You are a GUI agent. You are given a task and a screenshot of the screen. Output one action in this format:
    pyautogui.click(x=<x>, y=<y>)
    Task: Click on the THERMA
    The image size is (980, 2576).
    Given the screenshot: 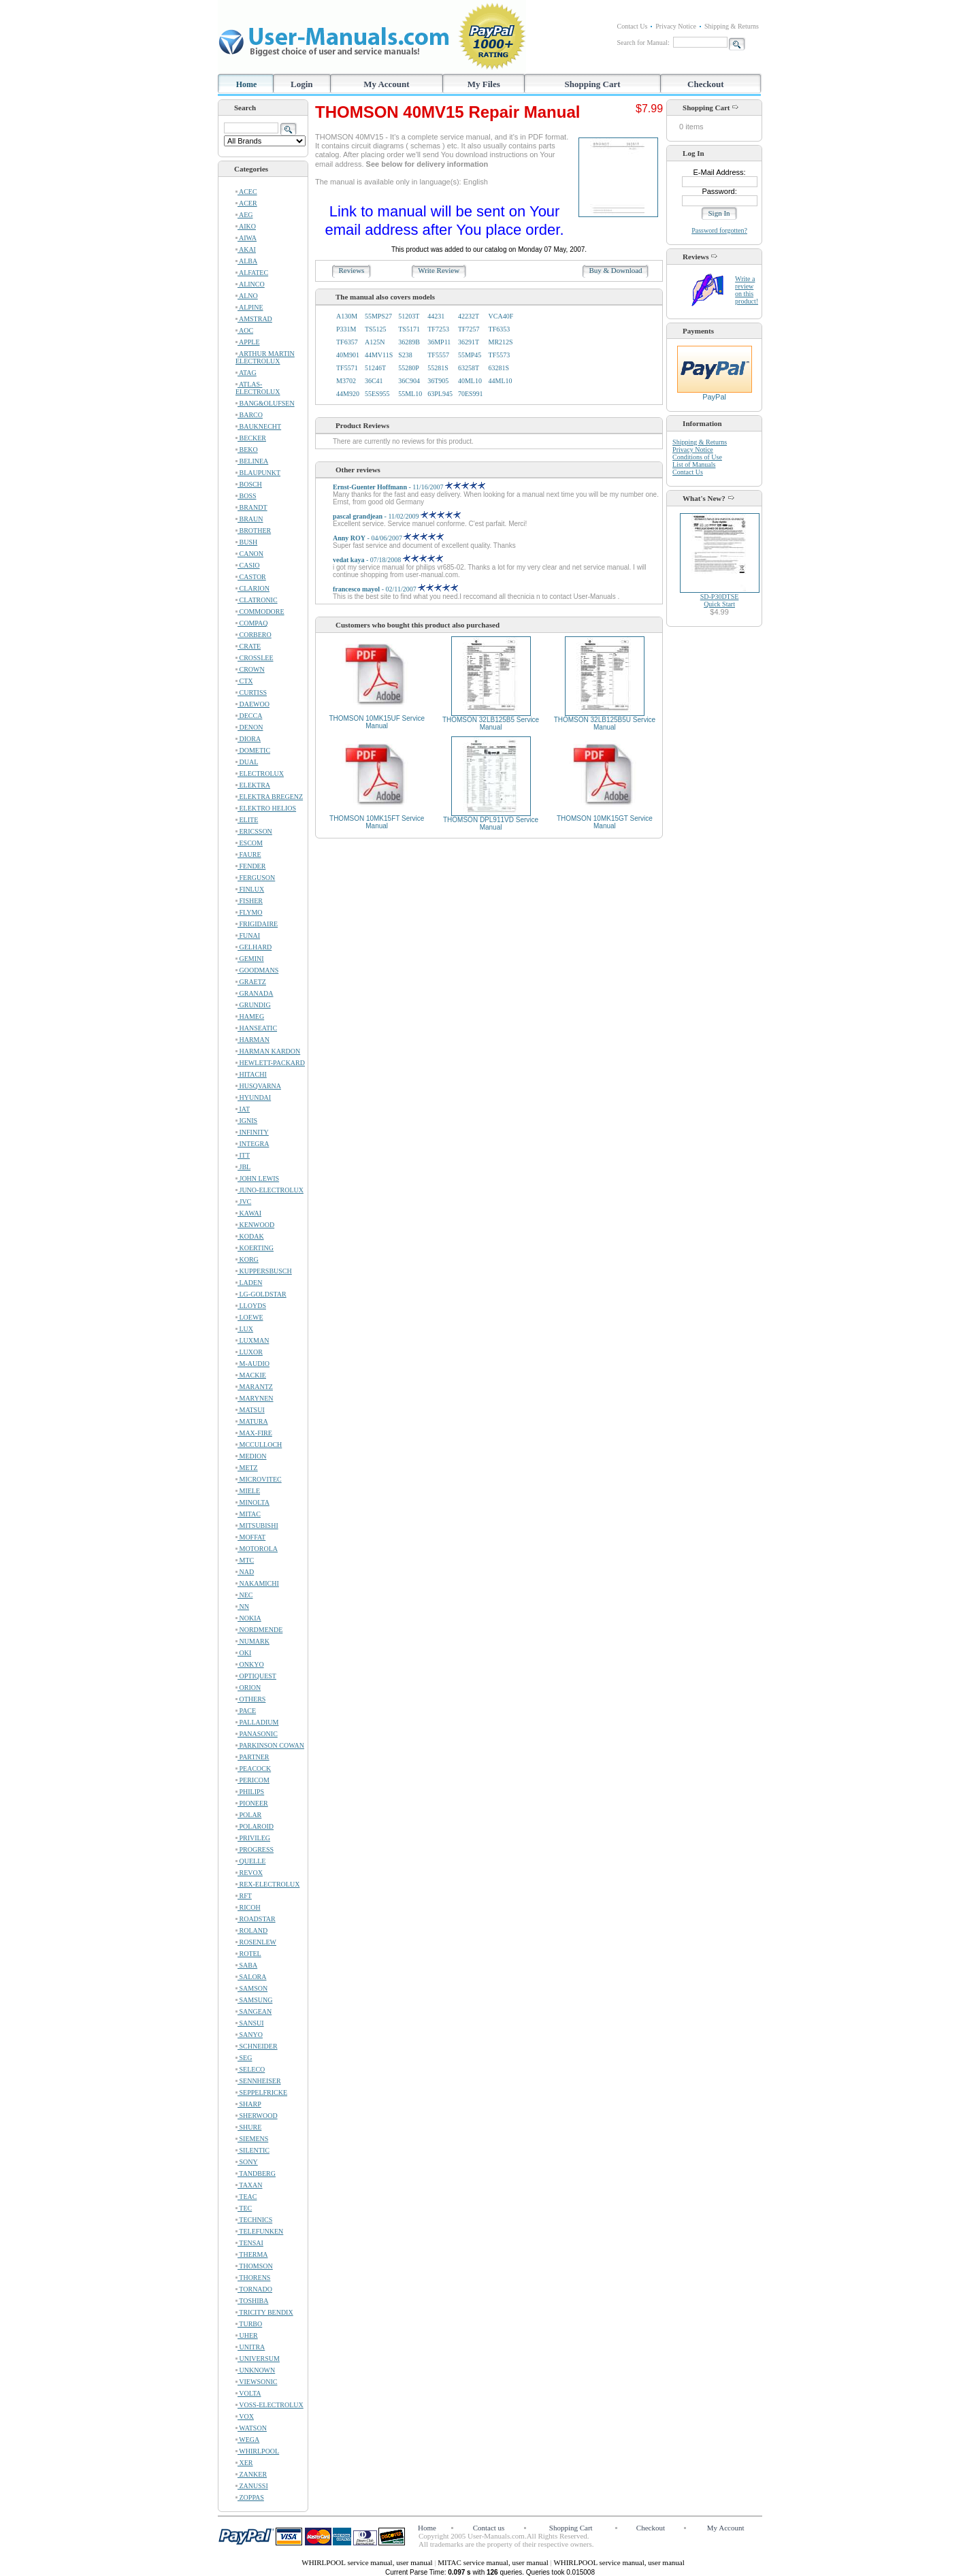 What is the action you would take?
    pyautogui.click(x=251, y=2254)
    